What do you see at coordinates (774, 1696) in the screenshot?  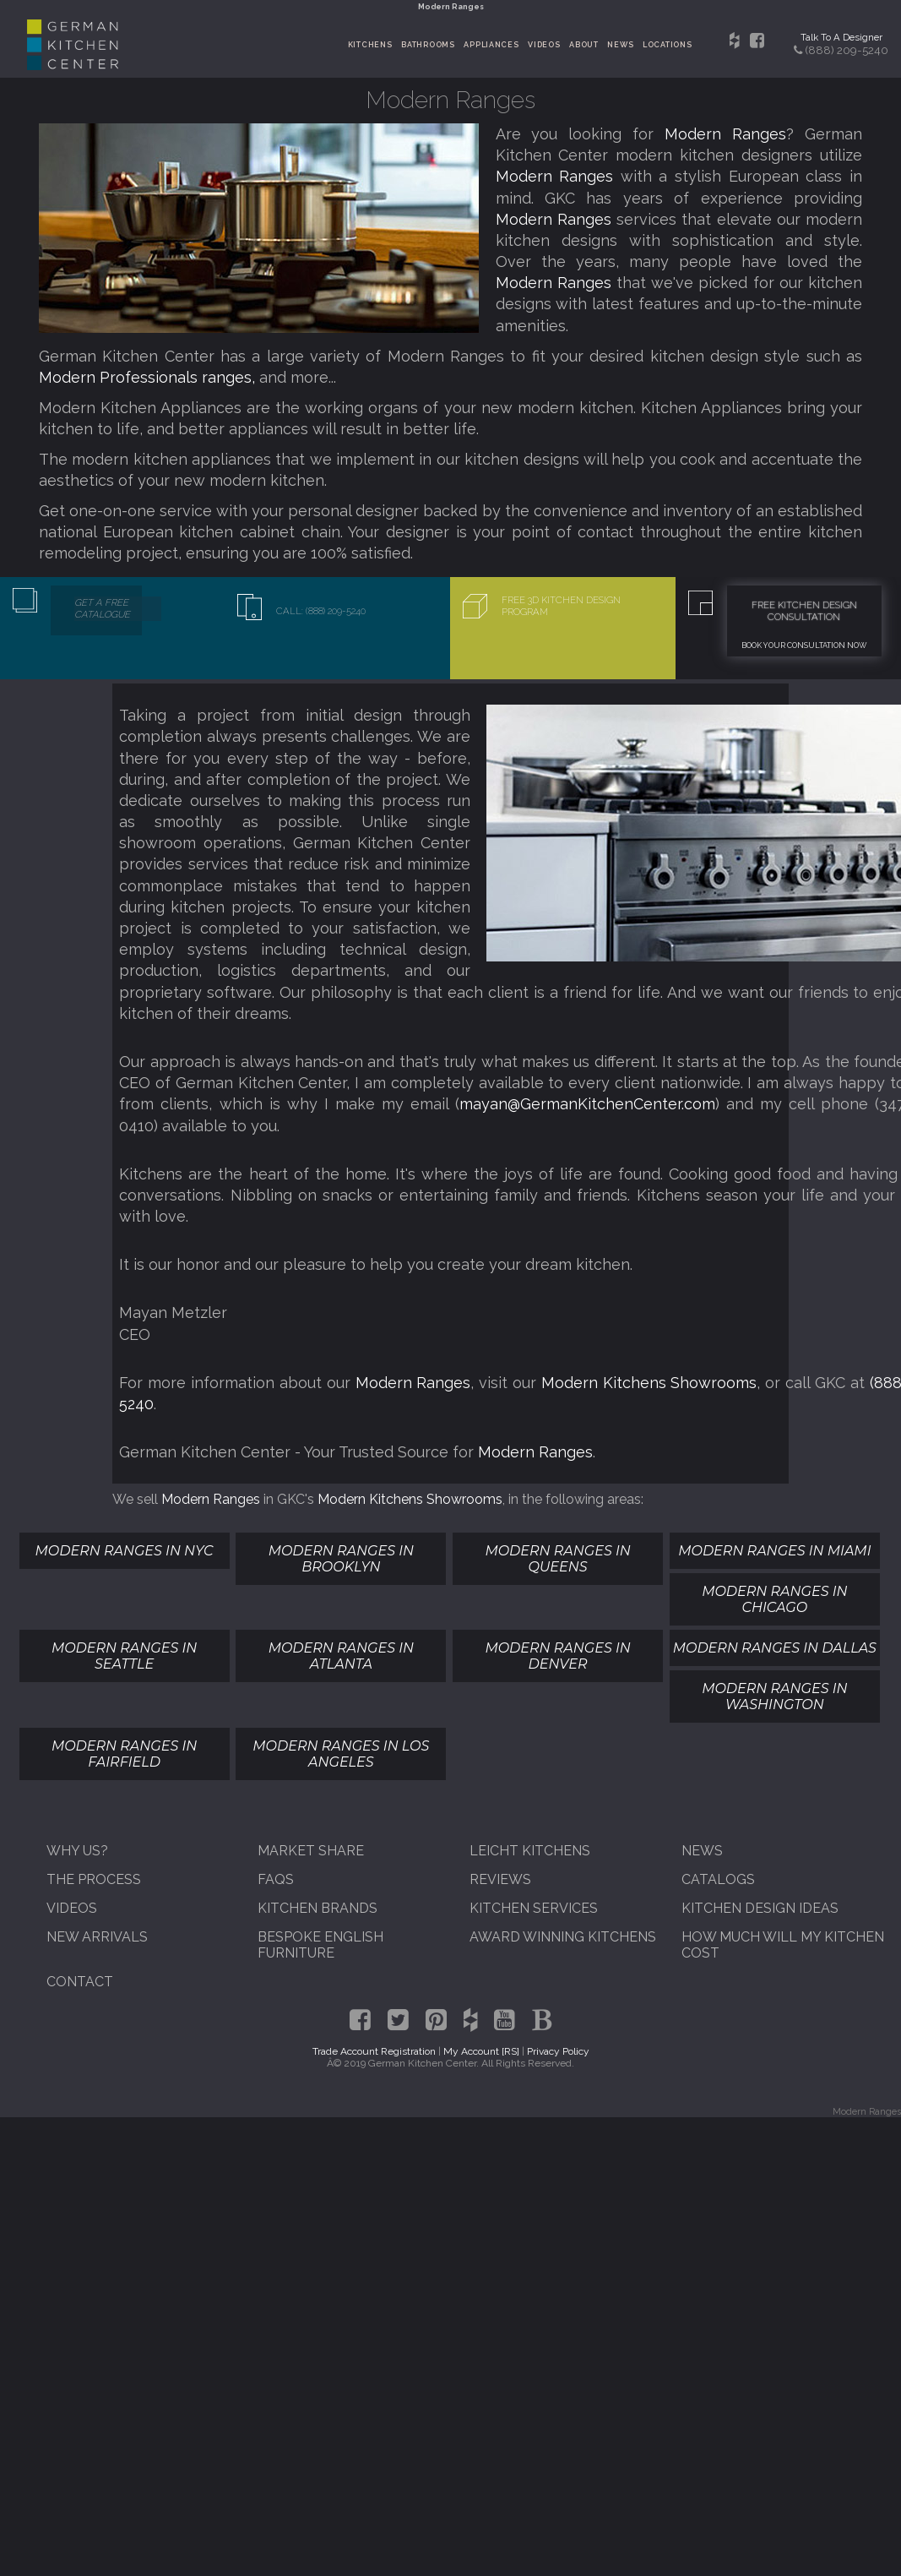 I see `Modern Ranges In Washington` at bounding box center [774, 1696].